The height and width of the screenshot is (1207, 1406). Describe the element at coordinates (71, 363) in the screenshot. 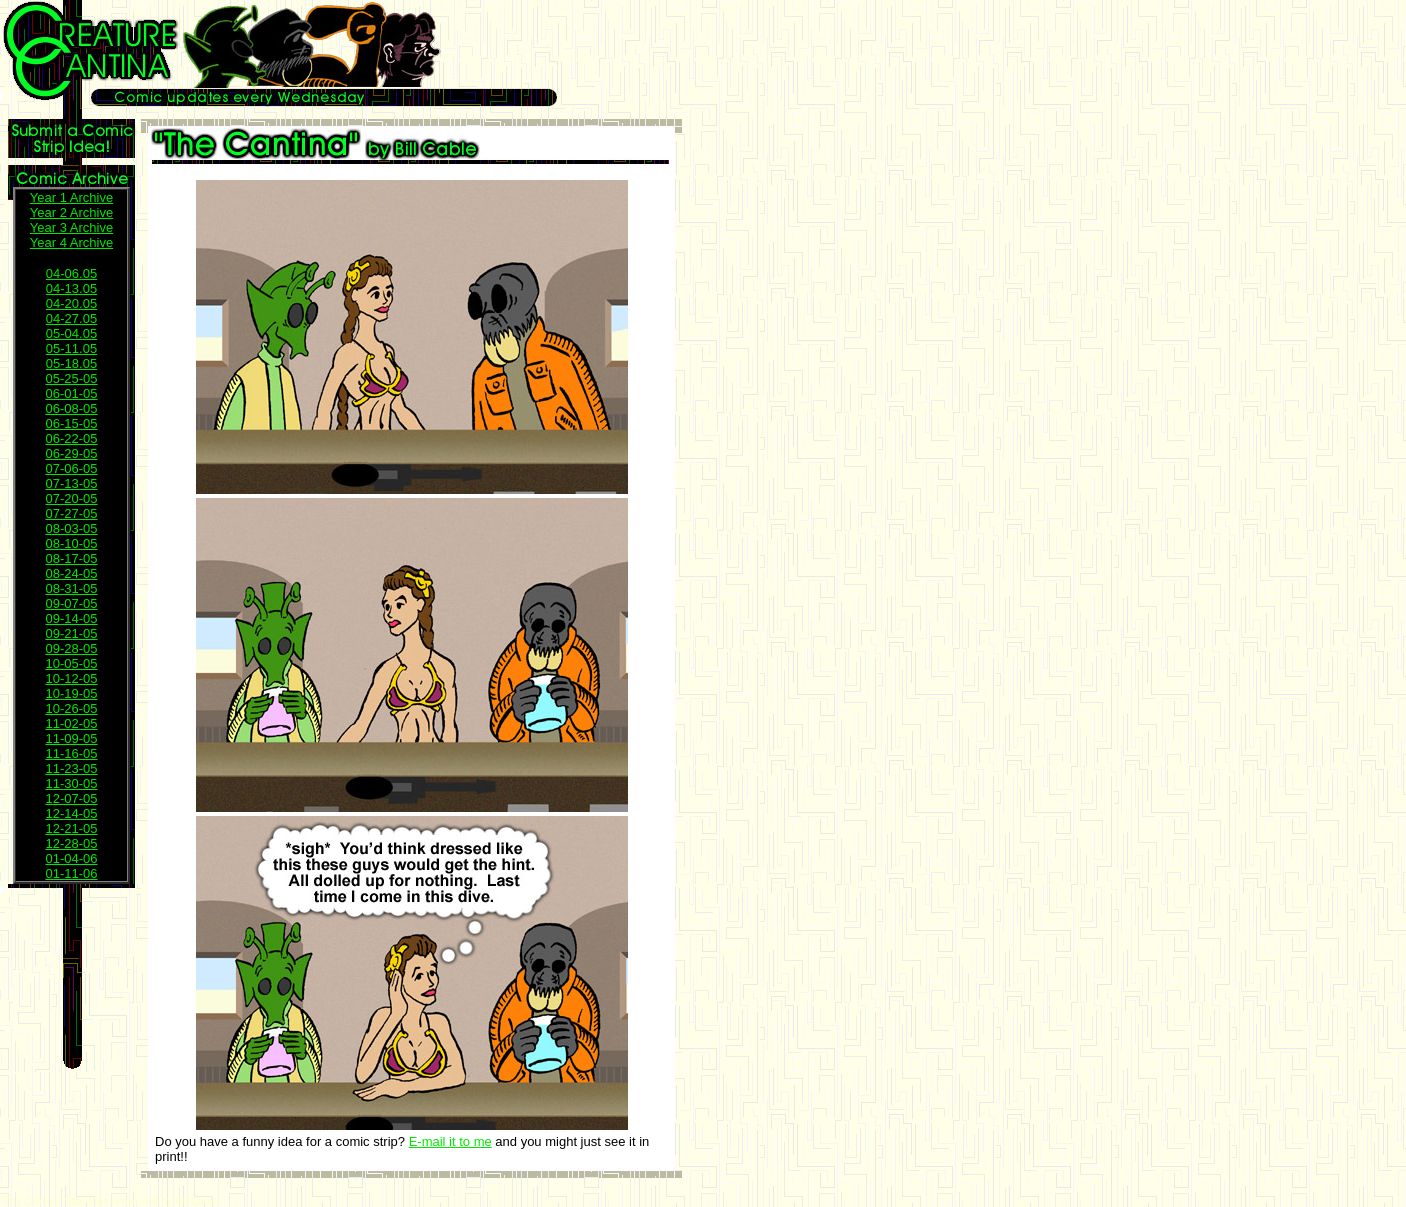

I see `05-18.05` at that location.